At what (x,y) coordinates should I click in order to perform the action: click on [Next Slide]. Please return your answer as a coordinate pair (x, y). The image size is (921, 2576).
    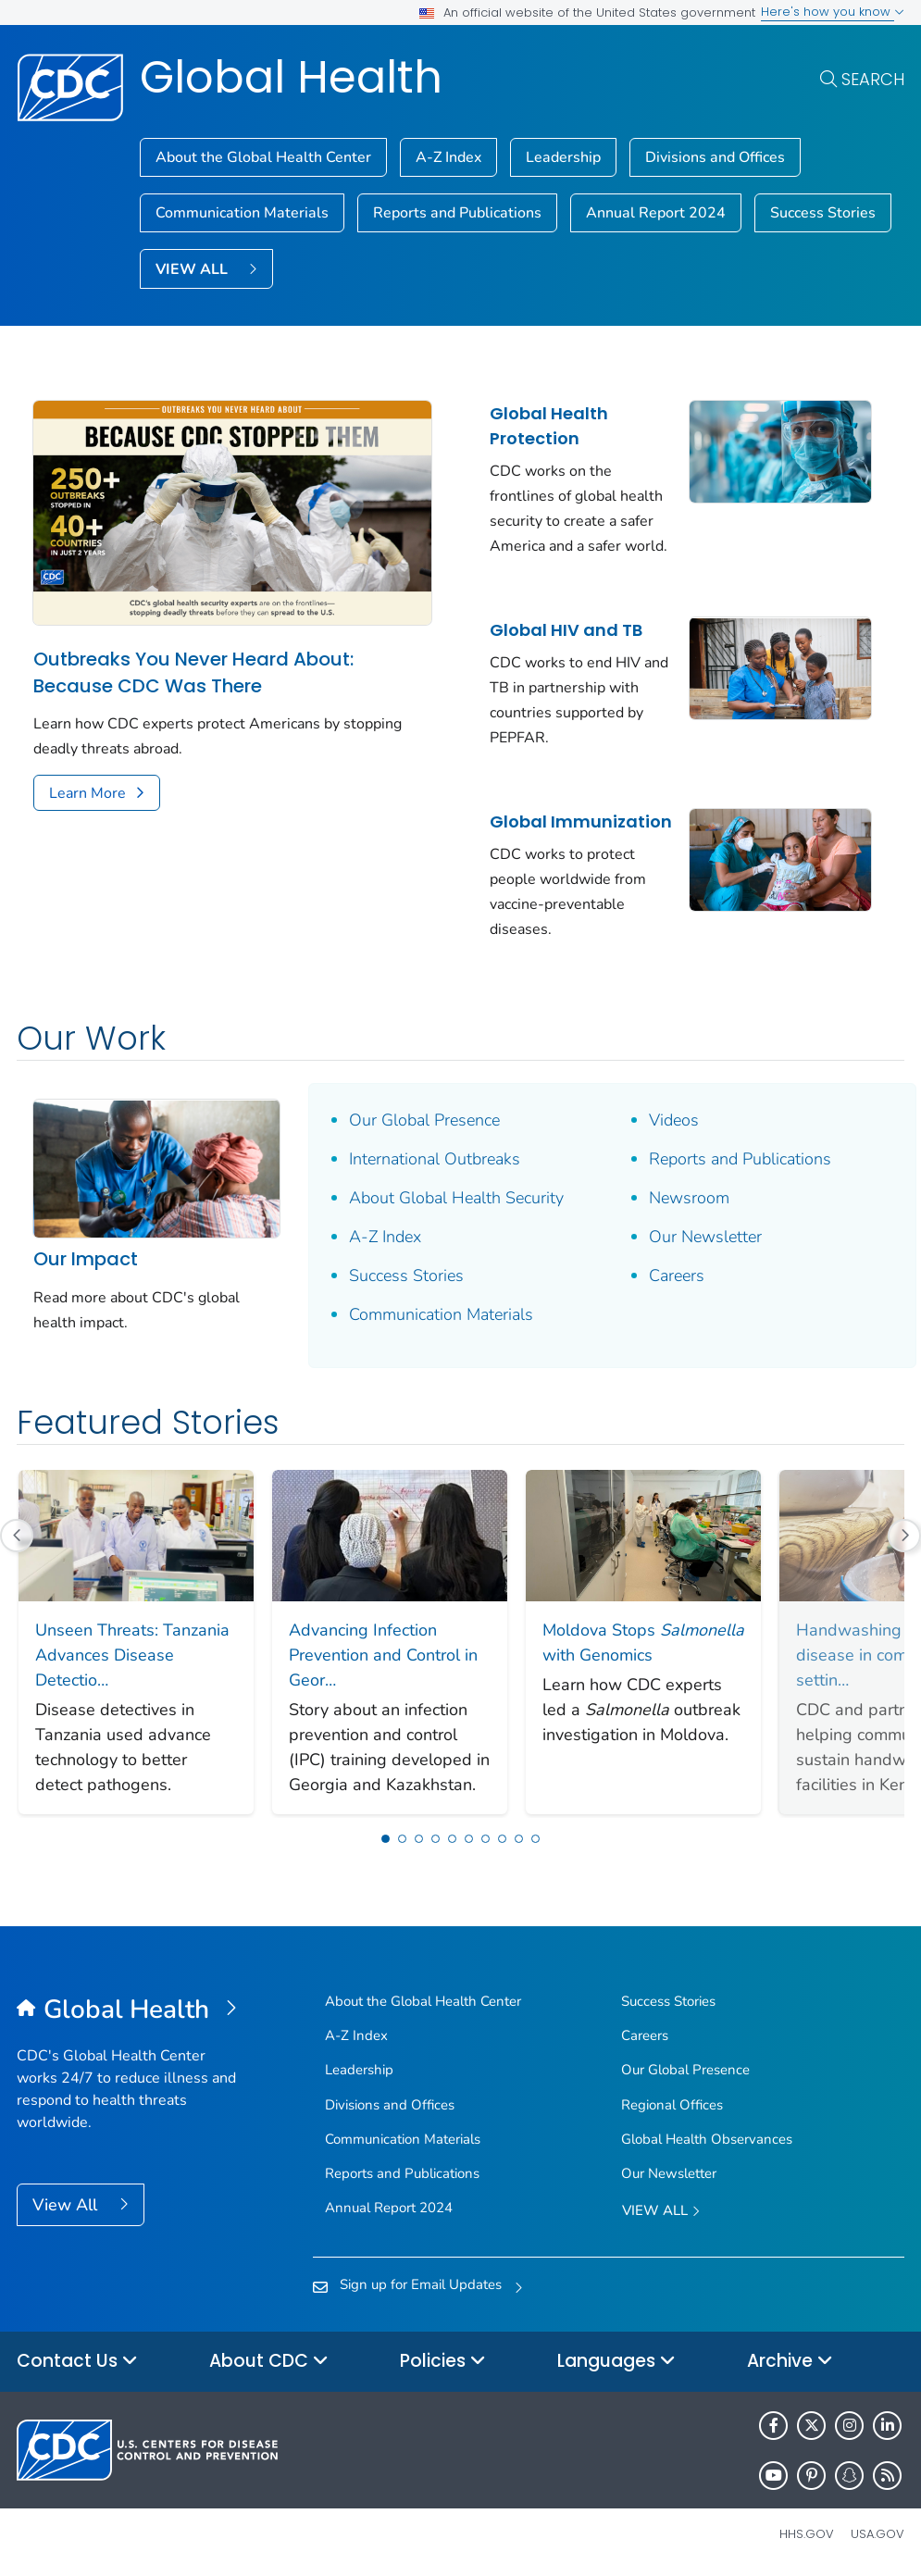
    Looking at the image, I should click on (841, 1642).